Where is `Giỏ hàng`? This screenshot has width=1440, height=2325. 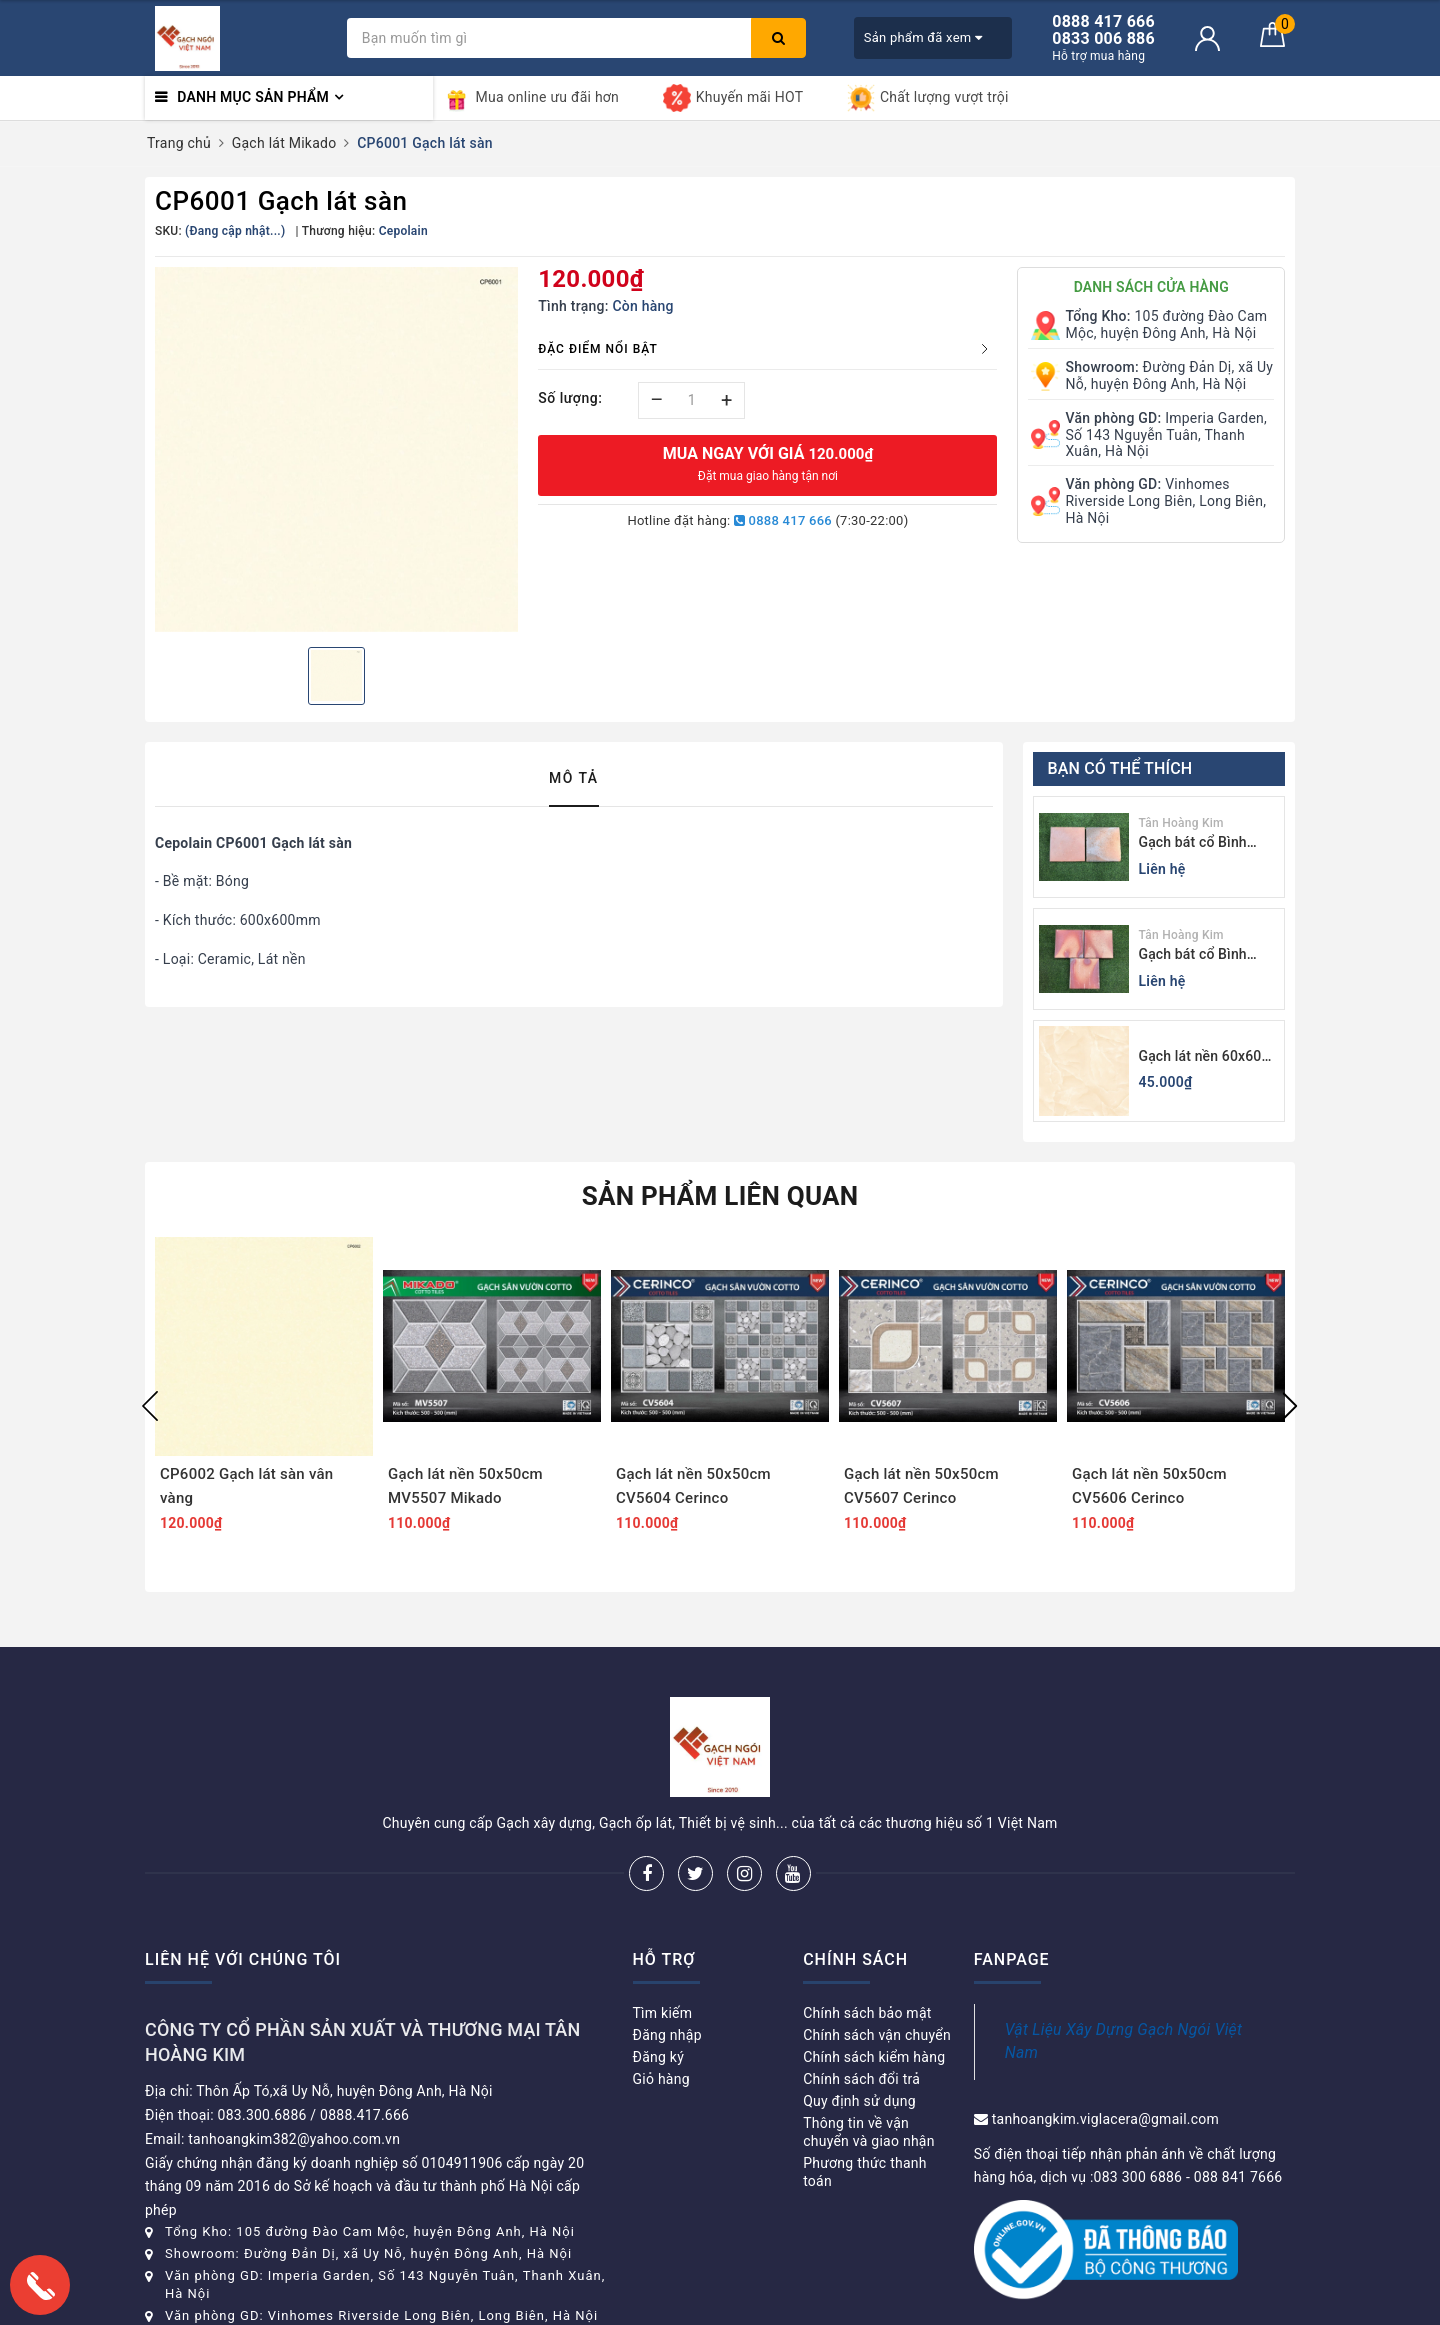
Giỏ hàng is located at coordinates (661, 2079).